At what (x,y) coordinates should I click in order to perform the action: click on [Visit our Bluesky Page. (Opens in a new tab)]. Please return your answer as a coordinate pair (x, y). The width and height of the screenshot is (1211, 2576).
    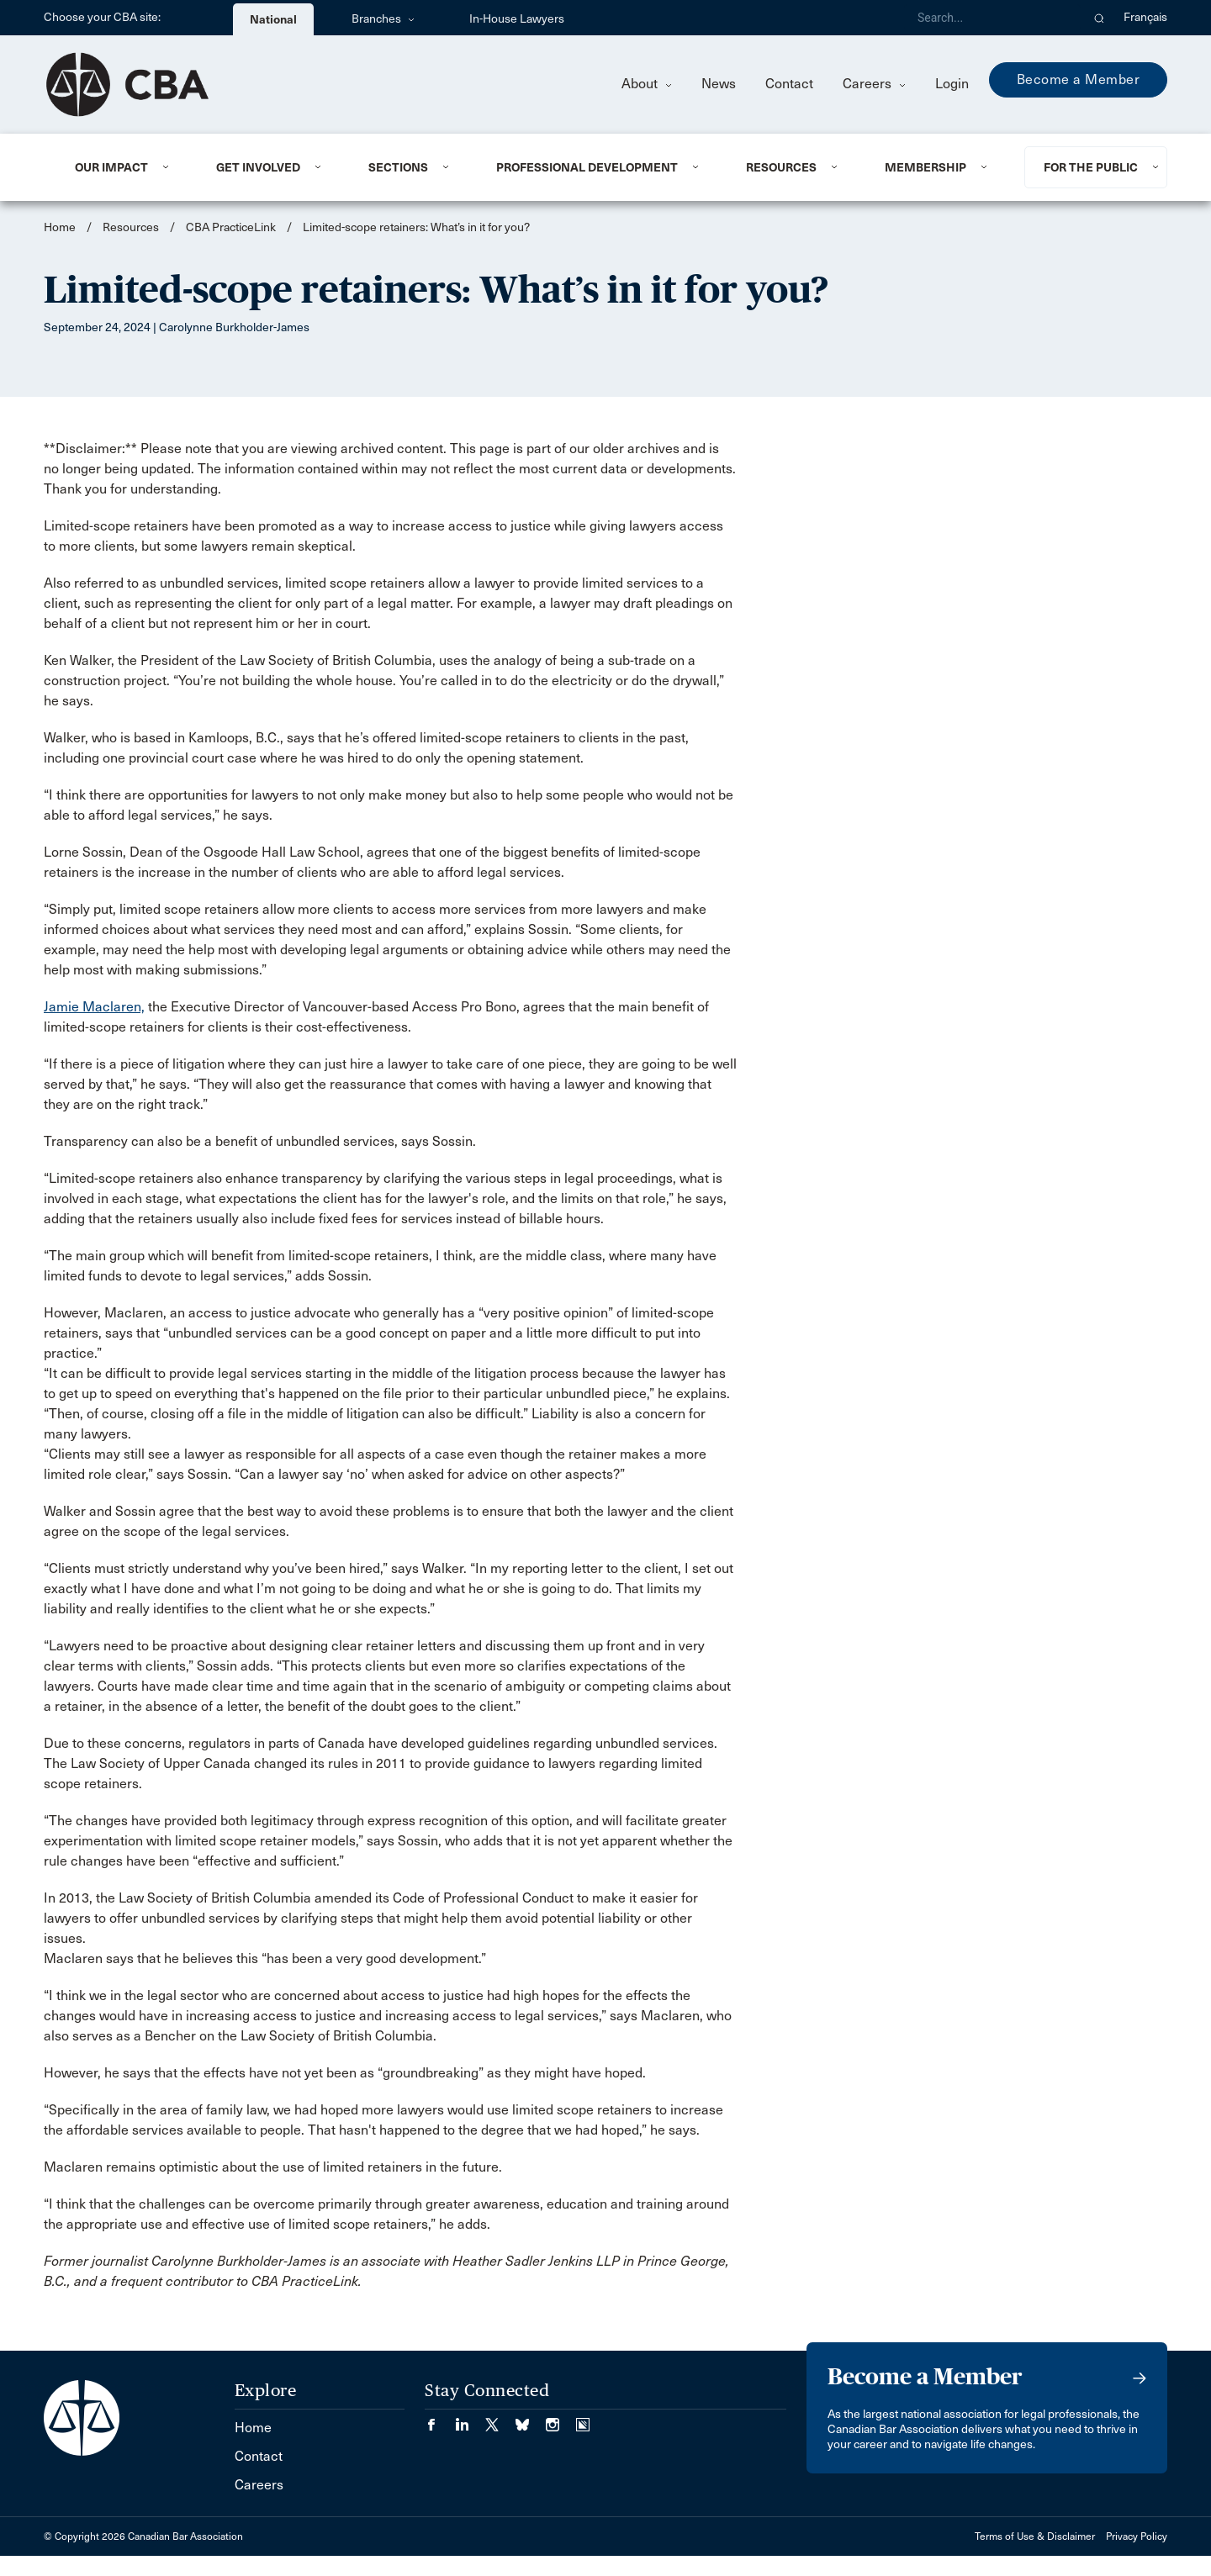
    Looking at the image, I should click on (531, 2419).